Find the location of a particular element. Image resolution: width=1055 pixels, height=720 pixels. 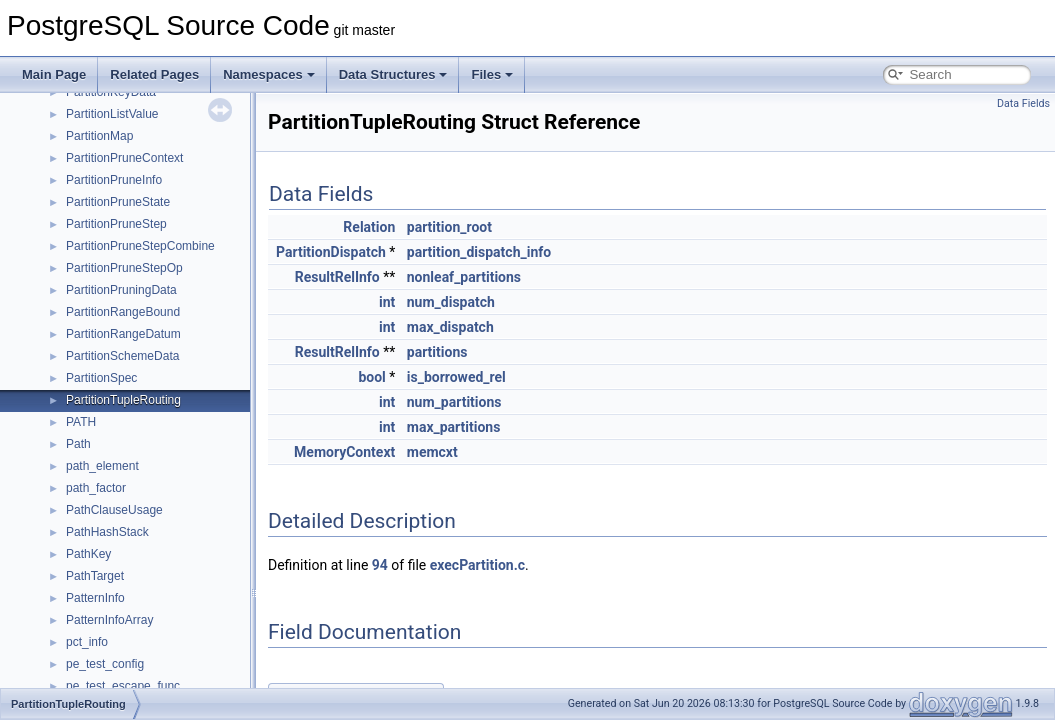

PatternInfoArray is located at coordinates (109, 620).